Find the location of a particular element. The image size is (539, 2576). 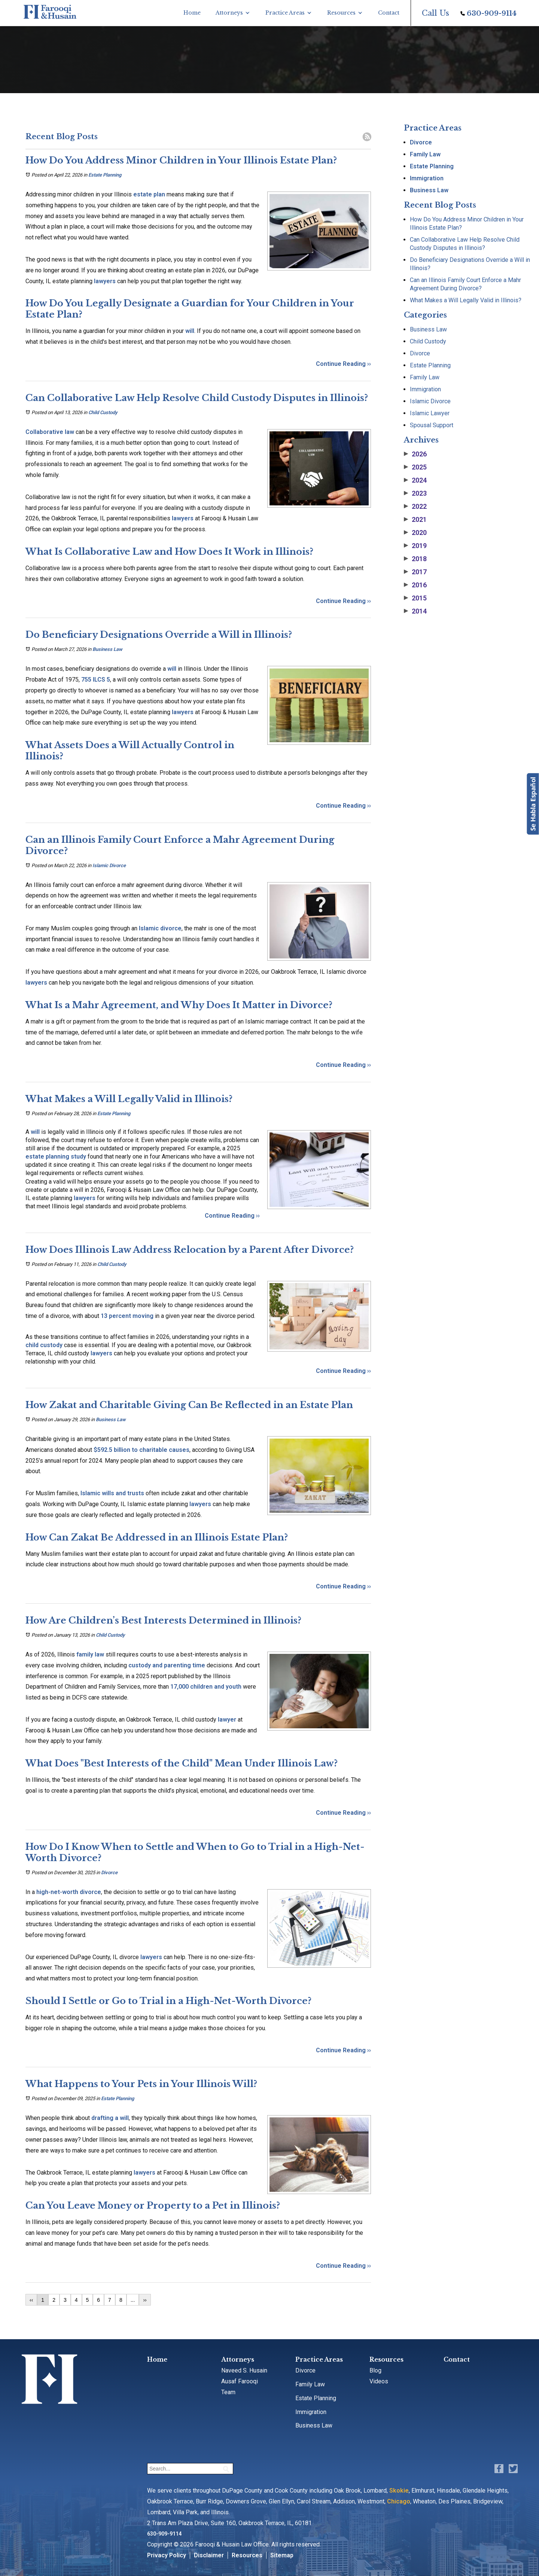

Attorneys is located at coordinates (229, 12).